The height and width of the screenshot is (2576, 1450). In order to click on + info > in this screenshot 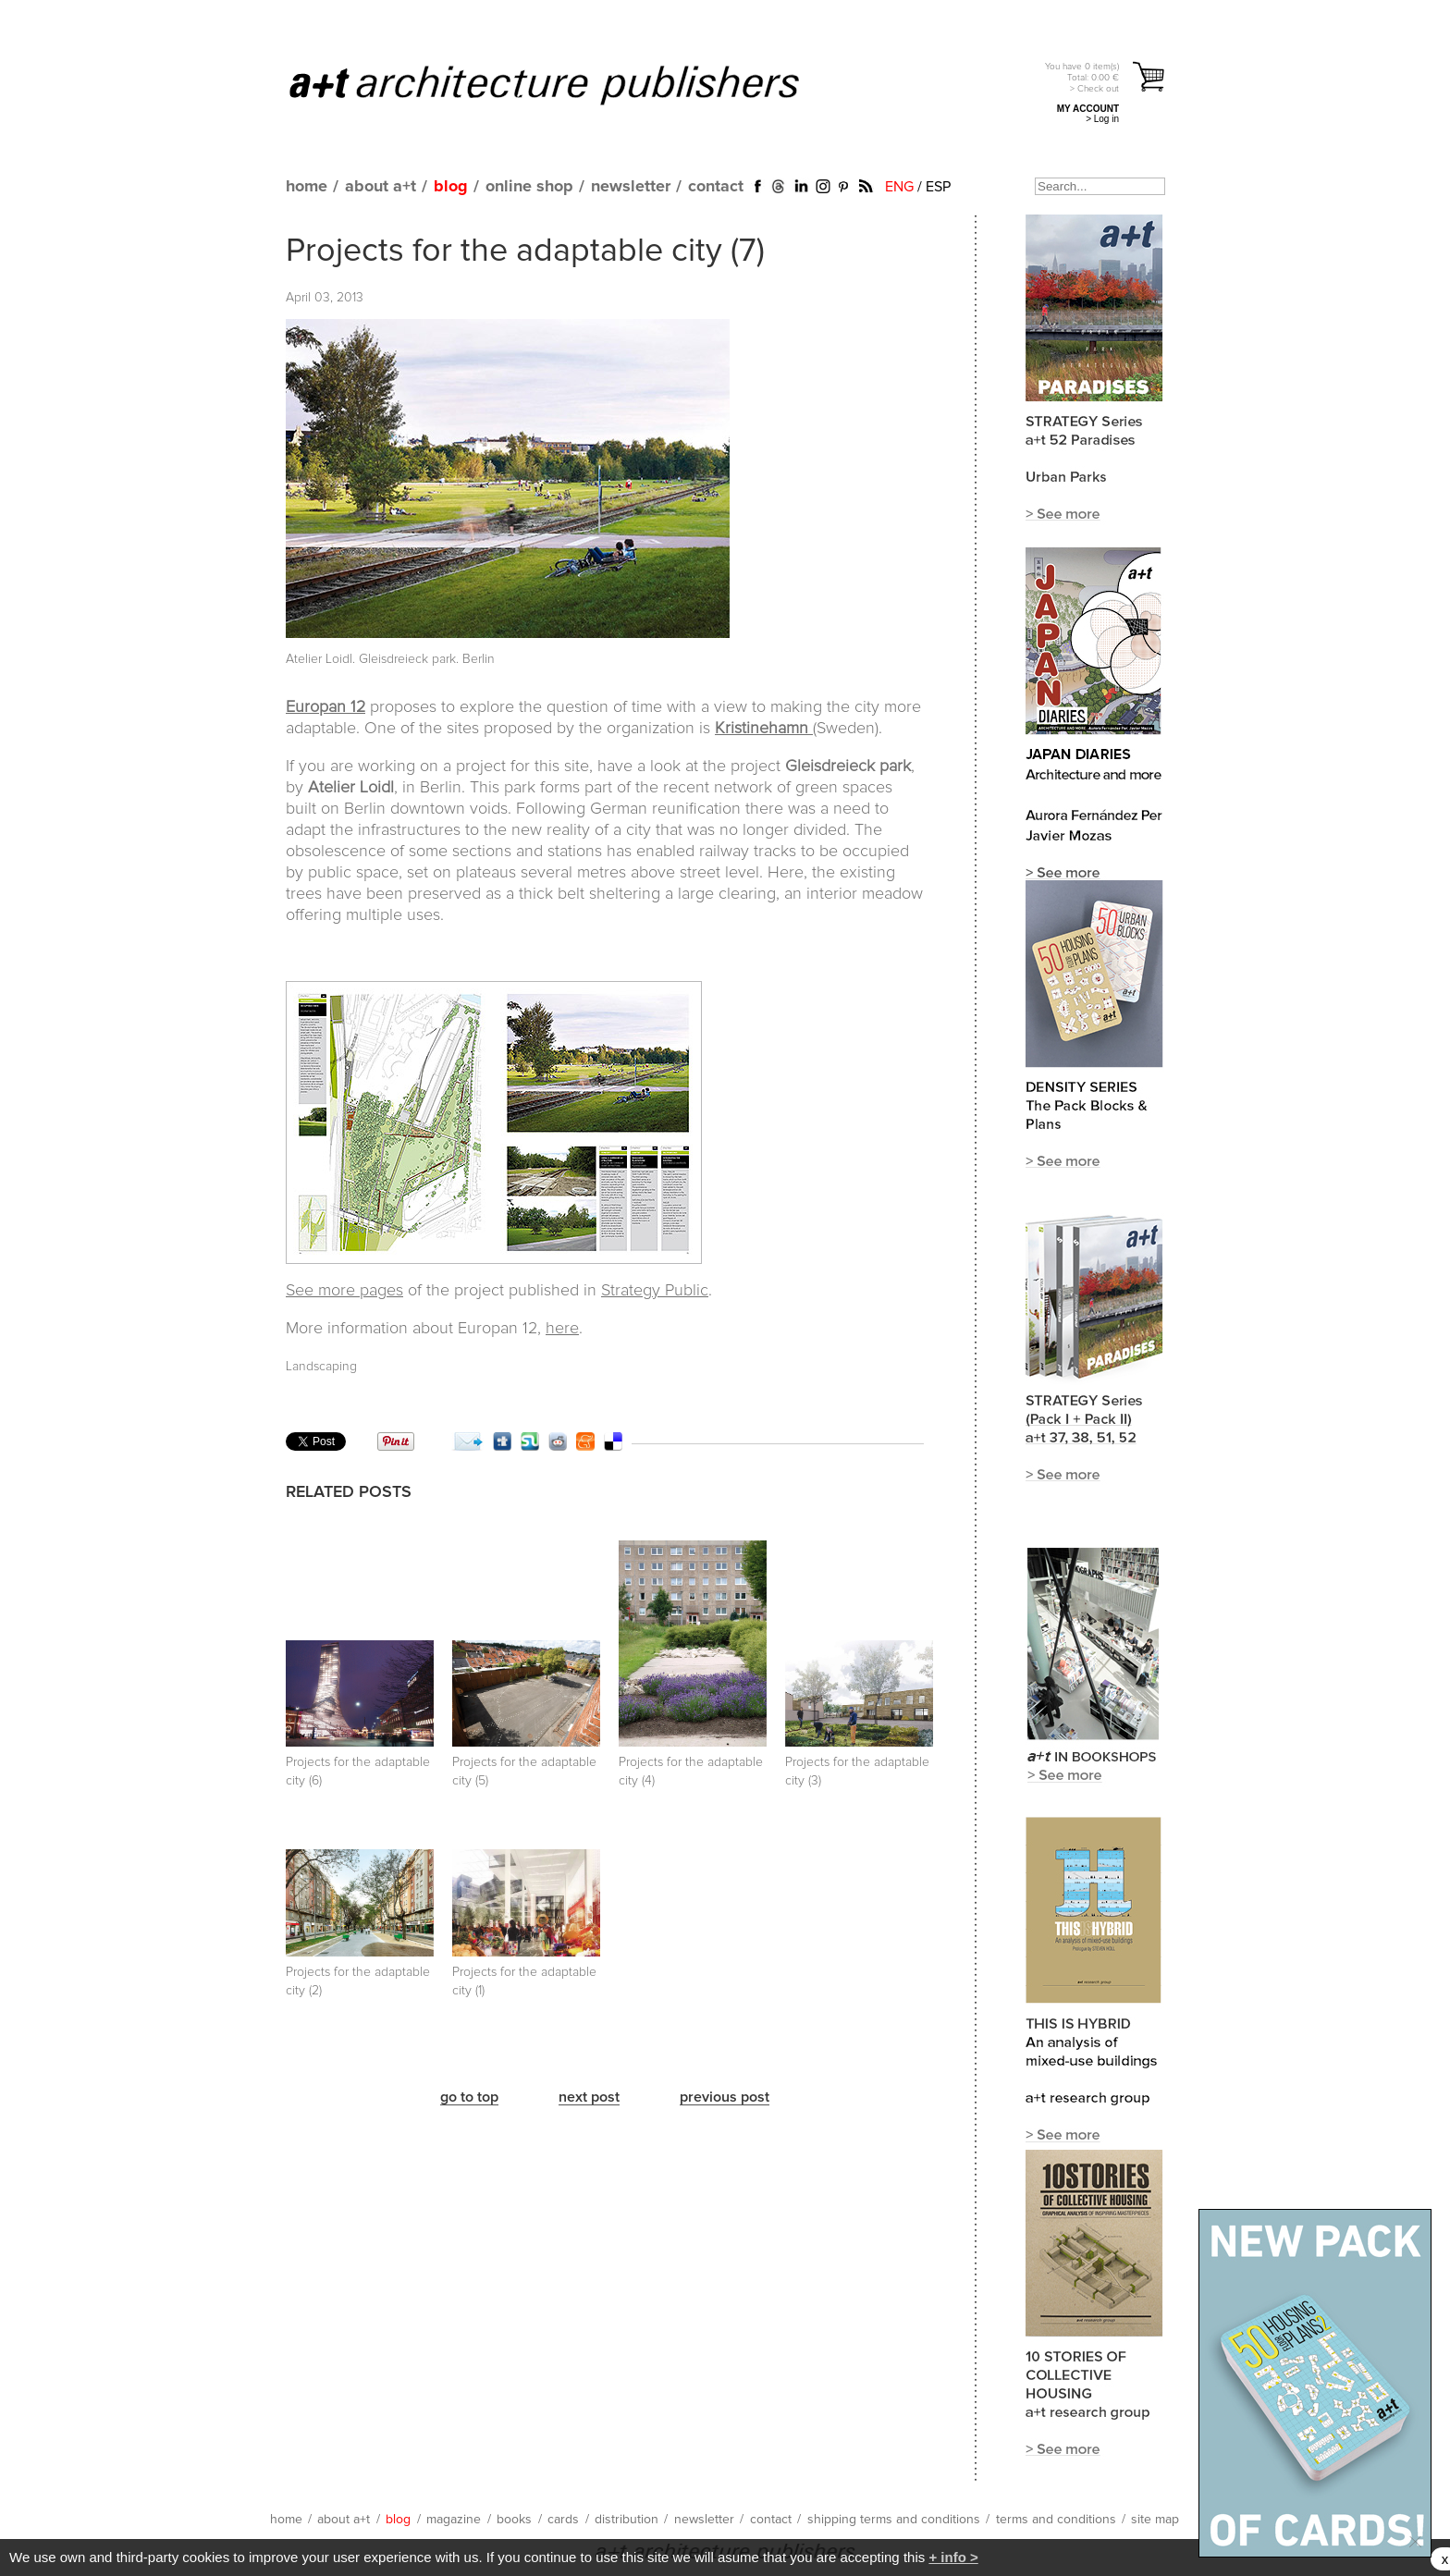, I will do `click(952, 2557)`.